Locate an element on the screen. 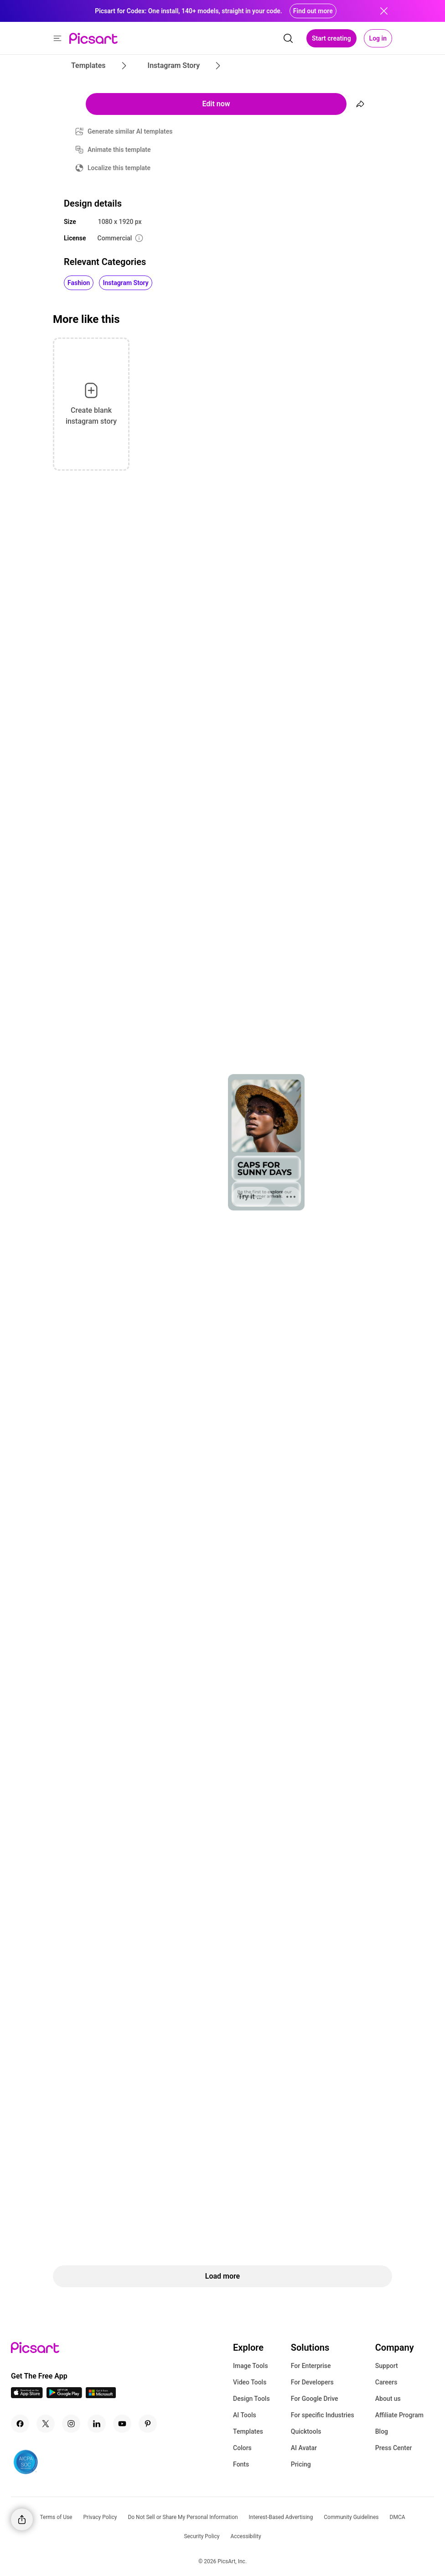 Image resolution: width=445 pixels, height=2576 pixels. [Android App Icon] is located at coordinates (64, 2395).